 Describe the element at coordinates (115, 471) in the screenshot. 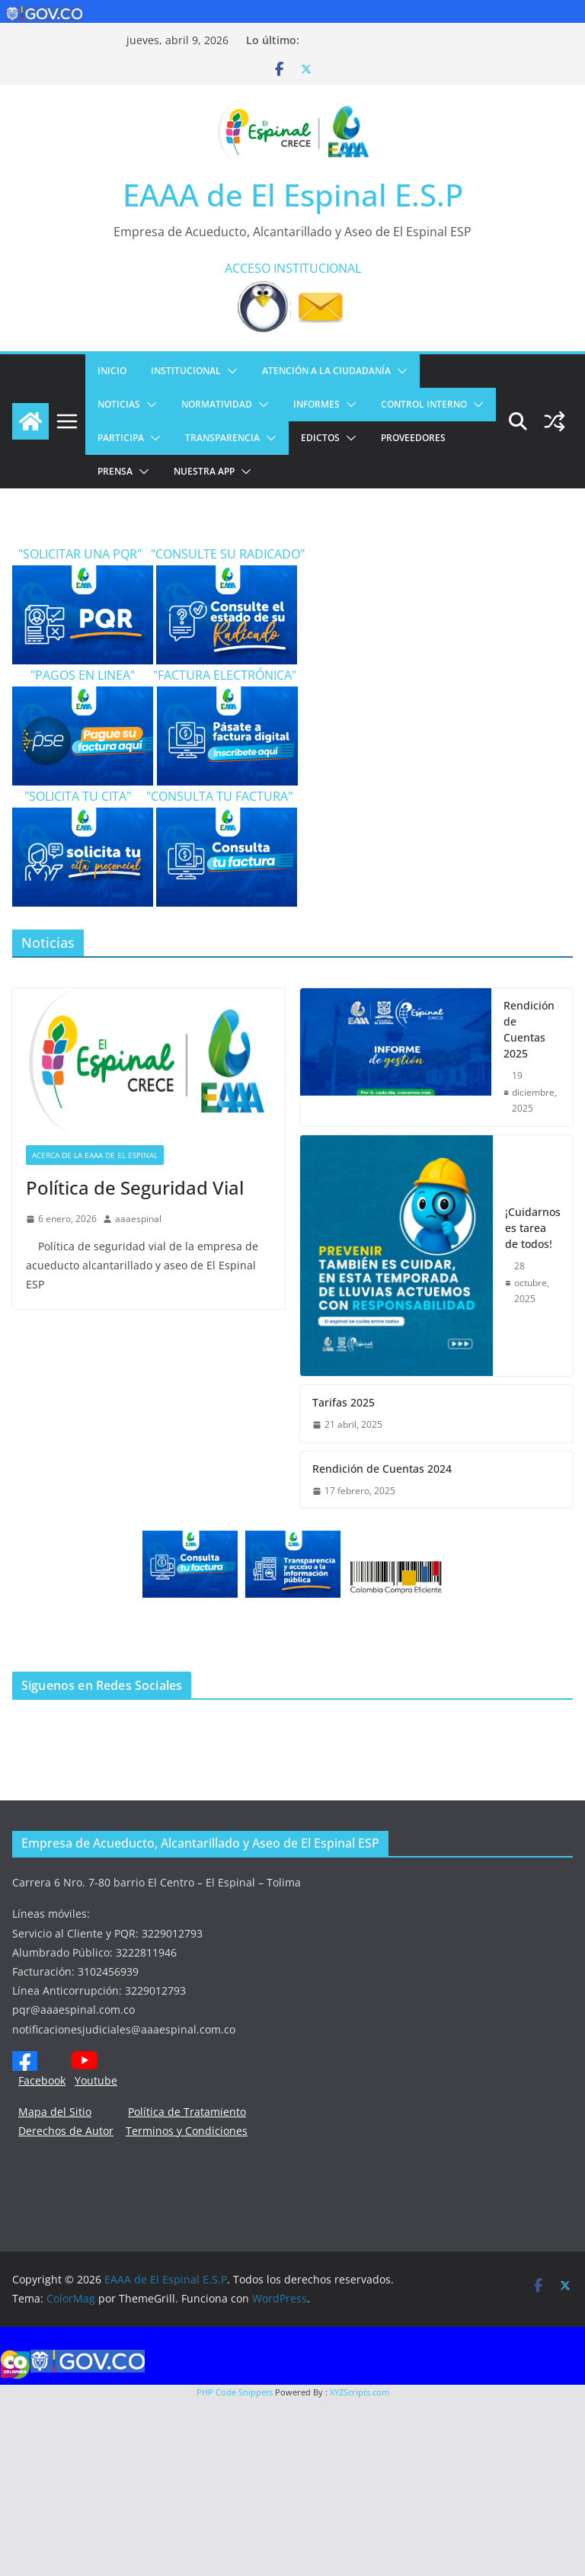

I see `PRENSA` at that location.